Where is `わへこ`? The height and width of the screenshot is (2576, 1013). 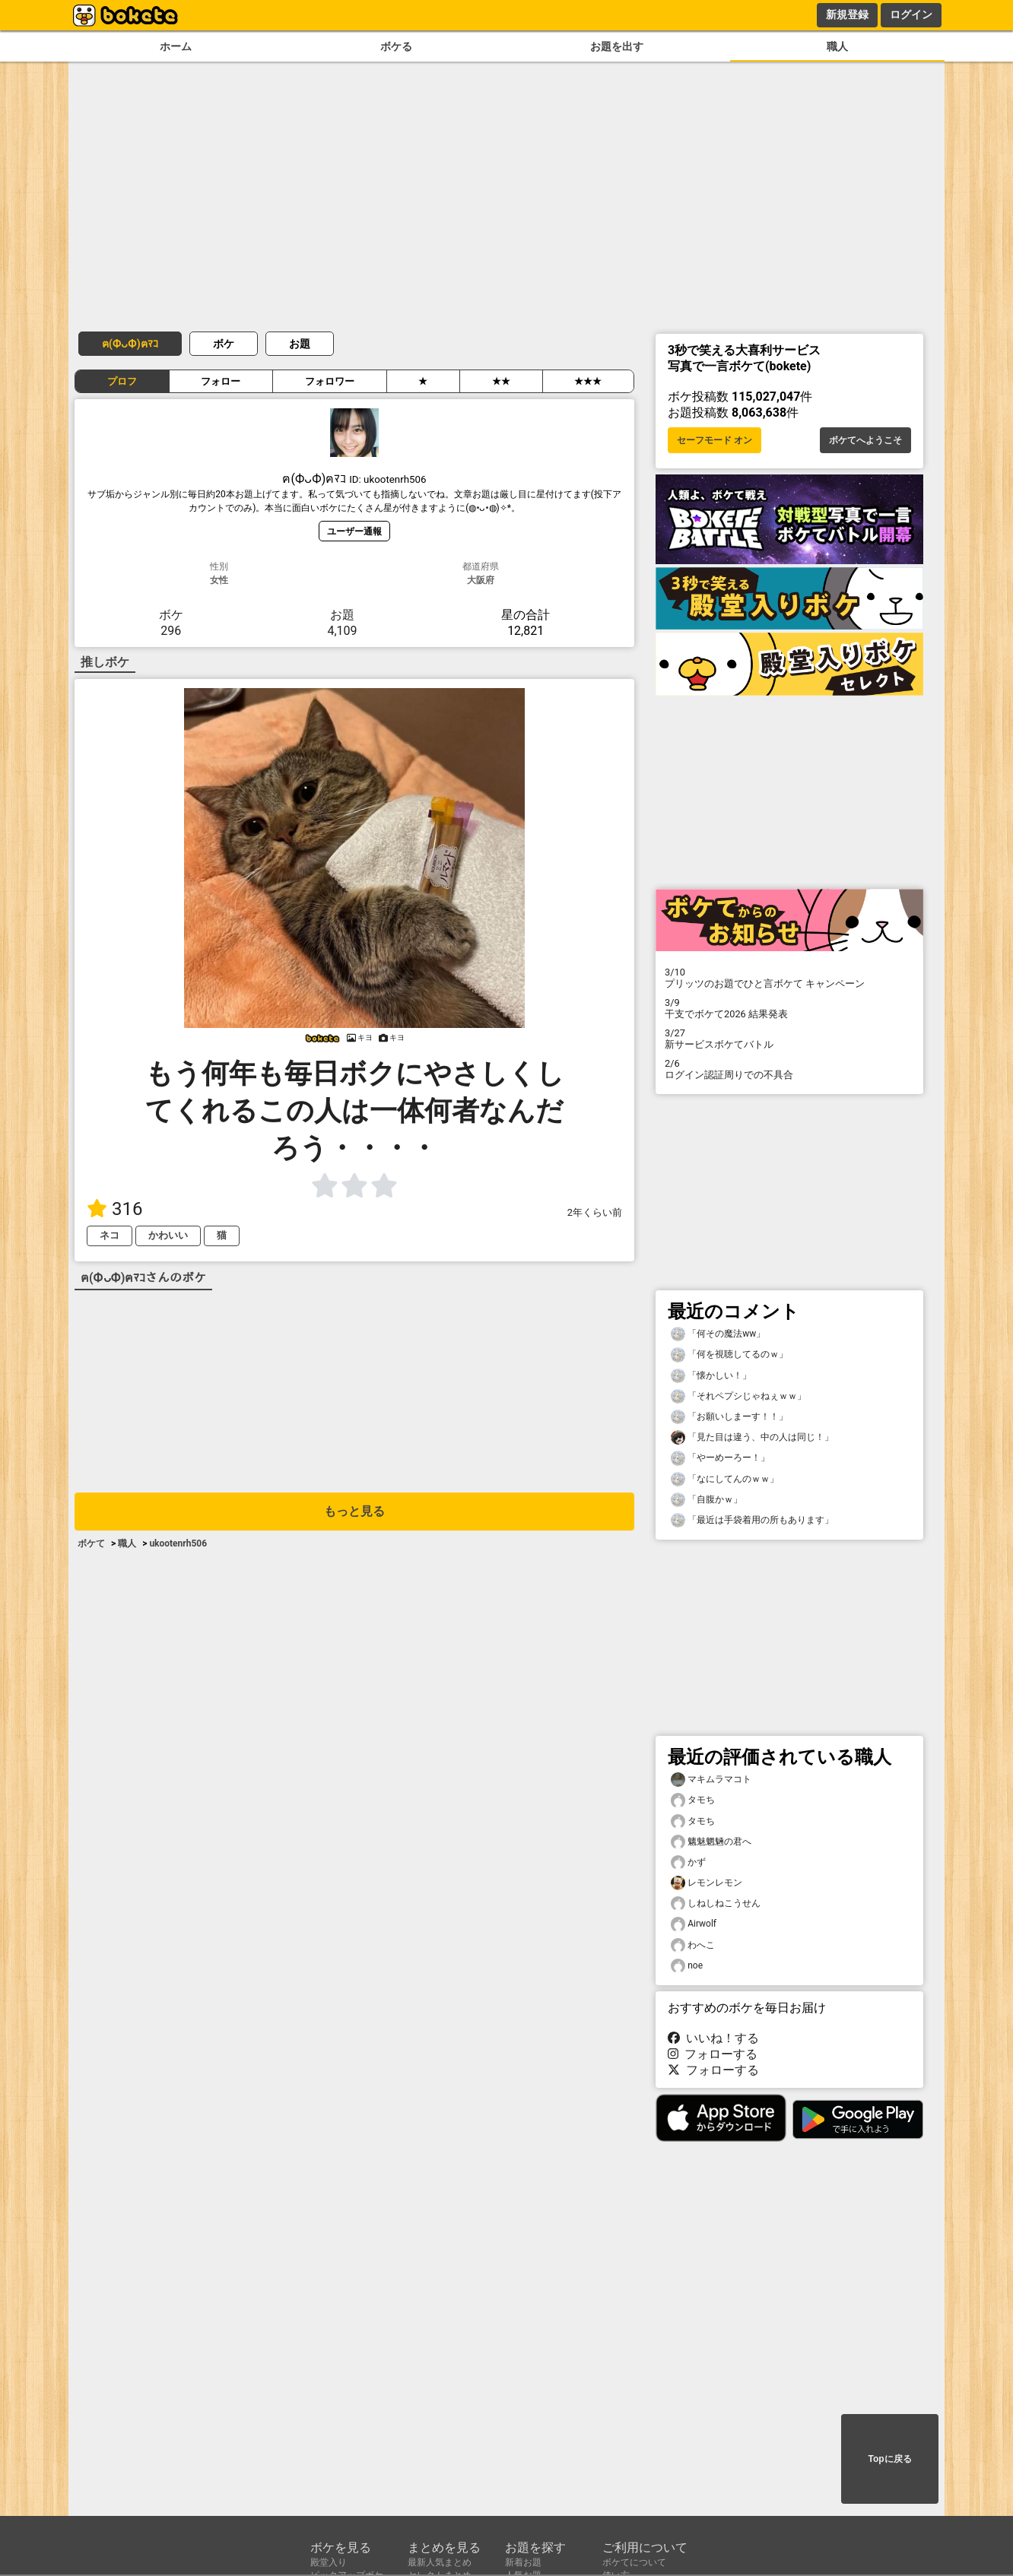
わへこ is located at coordinates (693, 1945).